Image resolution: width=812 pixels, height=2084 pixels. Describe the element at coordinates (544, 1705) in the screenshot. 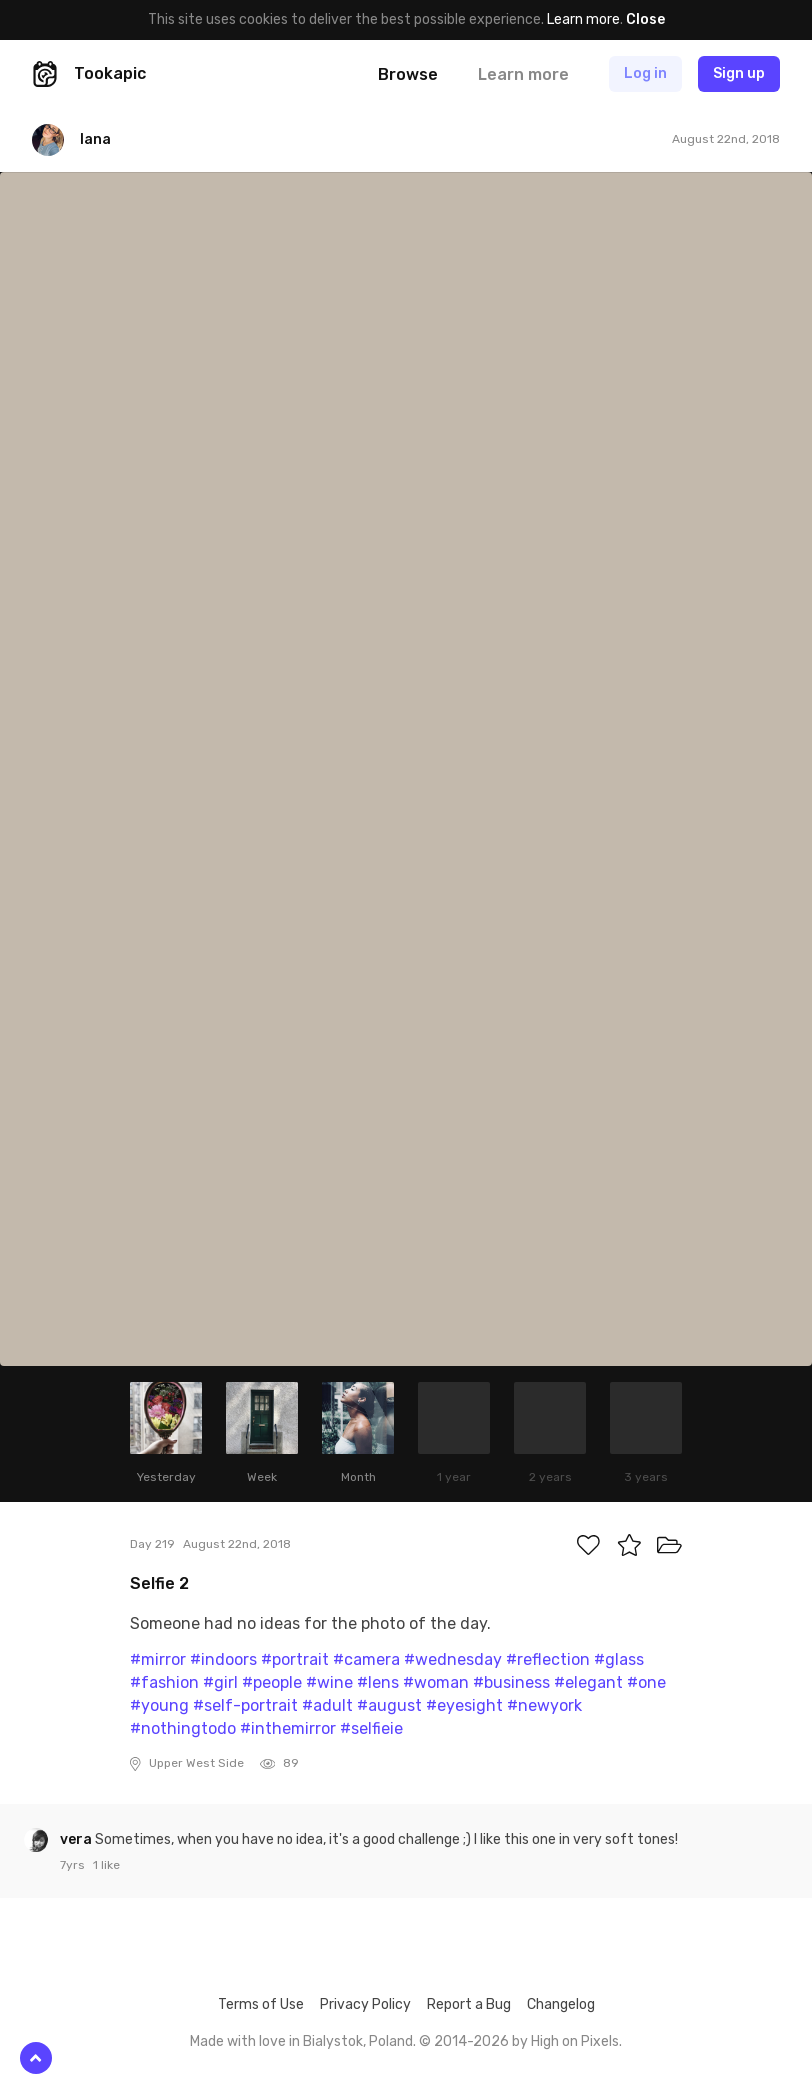

I see `#newyork` at that location.